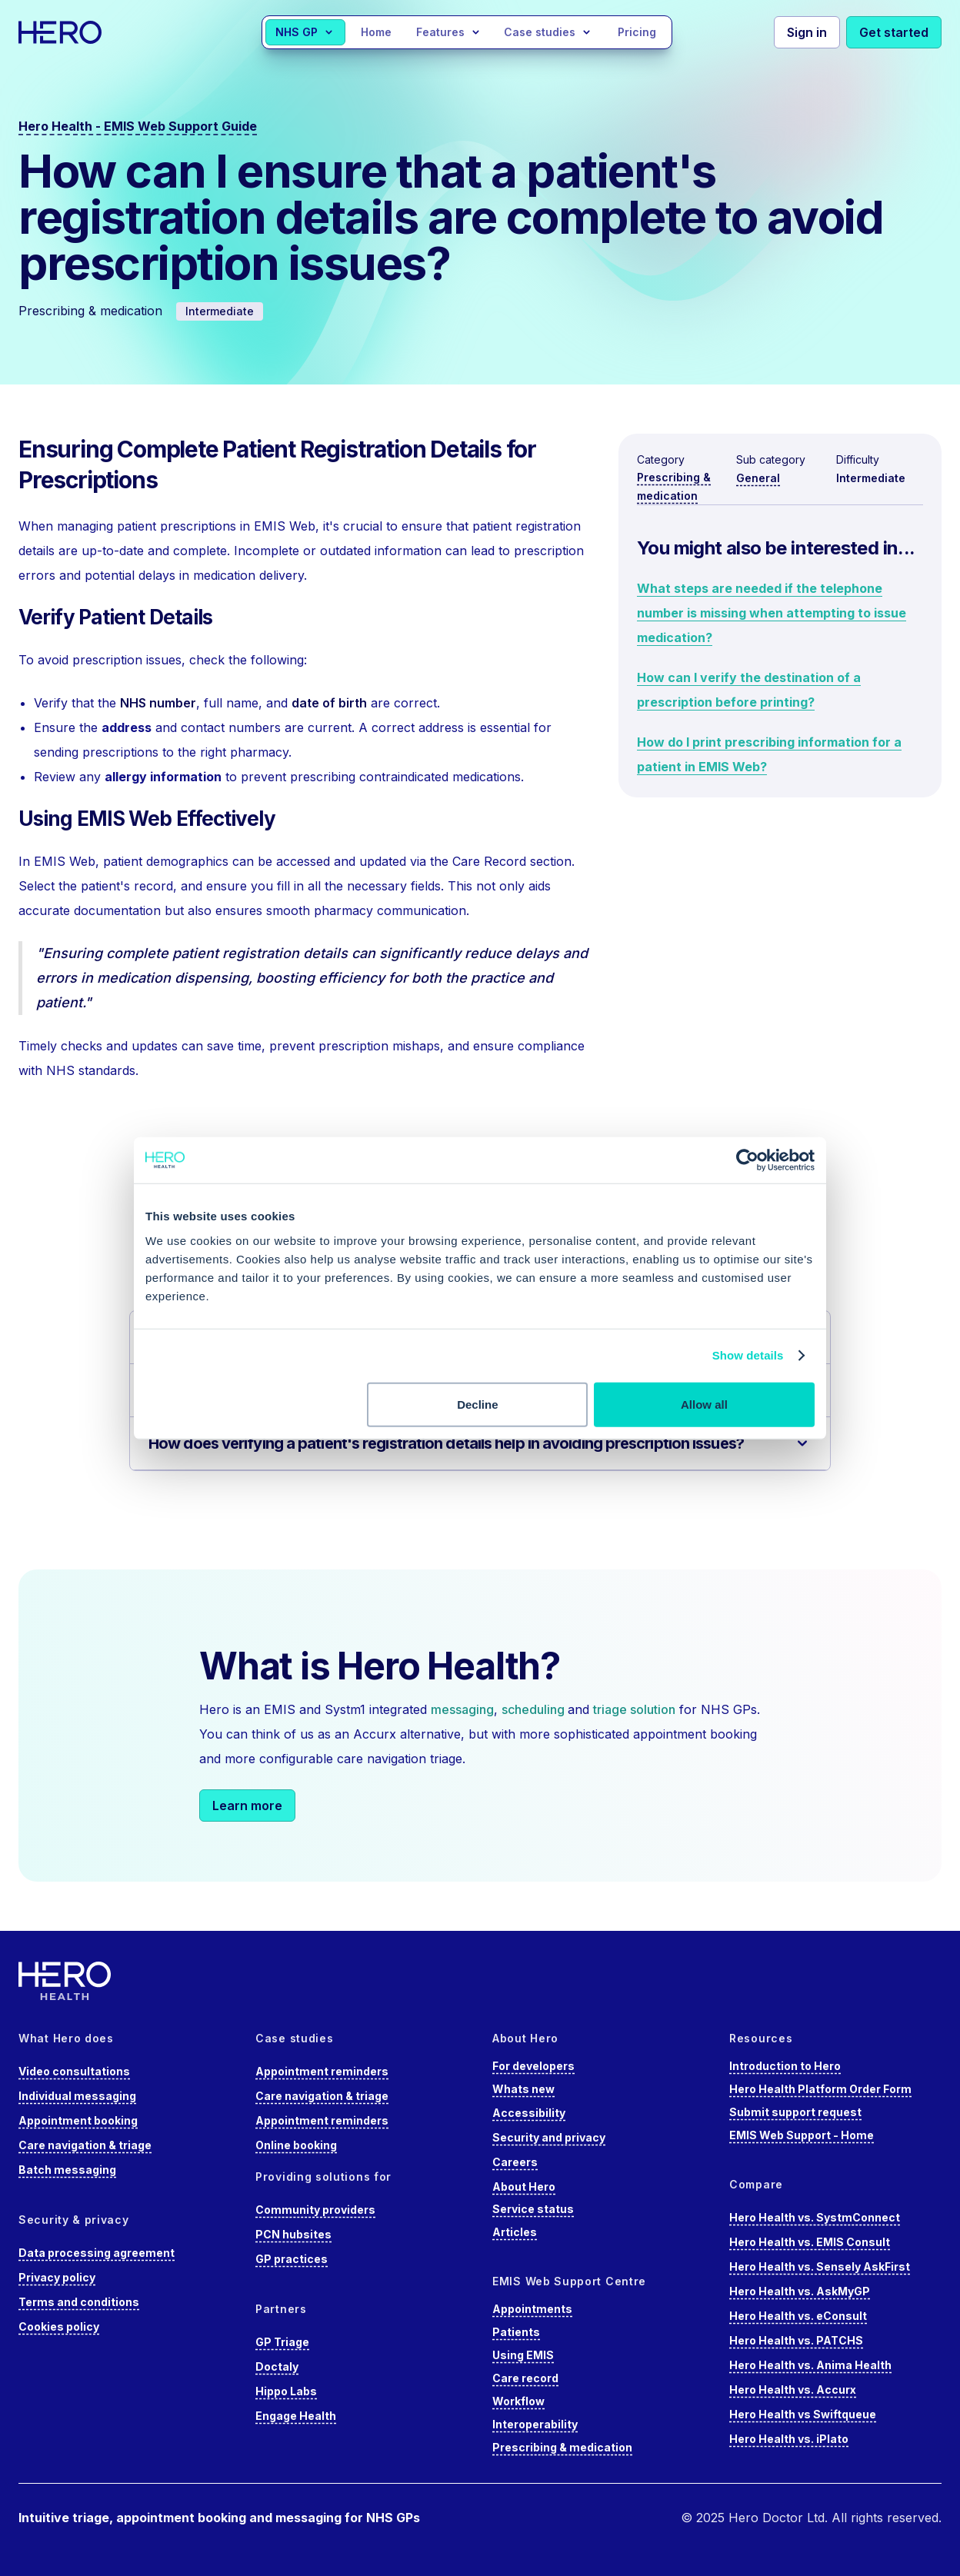 Image resolution: width=960 pixels, height=2576 pixels. What do you see at coordinates (771, 613) in the screenshot?
I see `What steps are needed if the telephone number is missing when attempting to issue medication?` at bounding box center [771, 613].